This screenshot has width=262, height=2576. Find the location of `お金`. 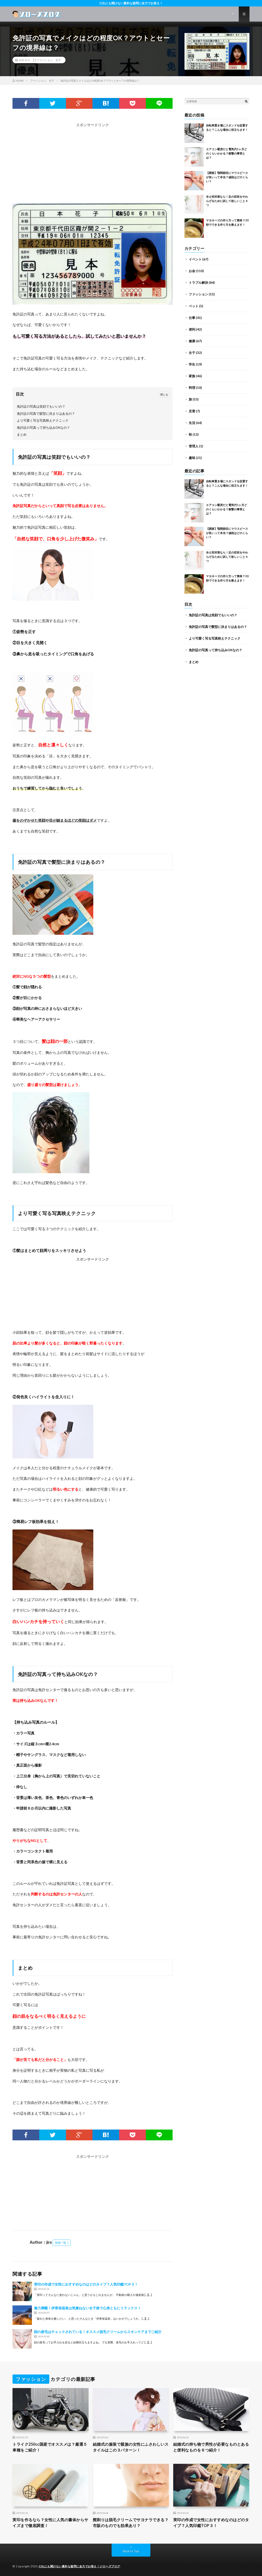

お金 is located at coordinates (192, 271).